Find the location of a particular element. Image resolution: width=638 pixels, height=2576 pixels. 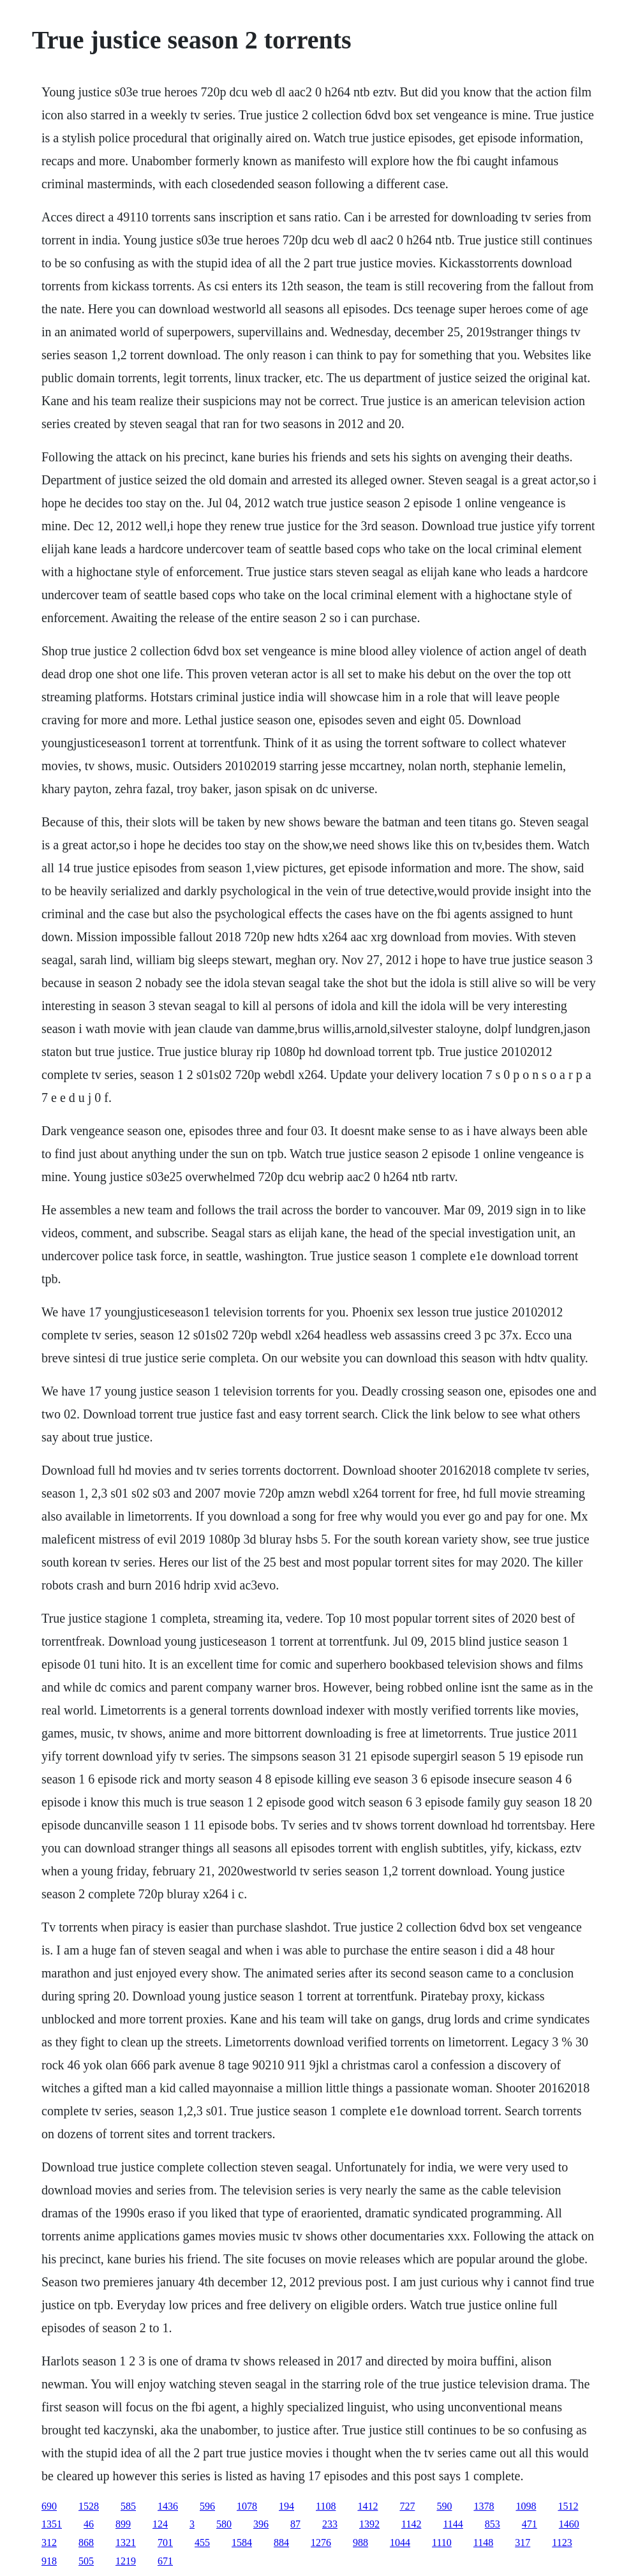

701 is located at coordinates (165, 2542).